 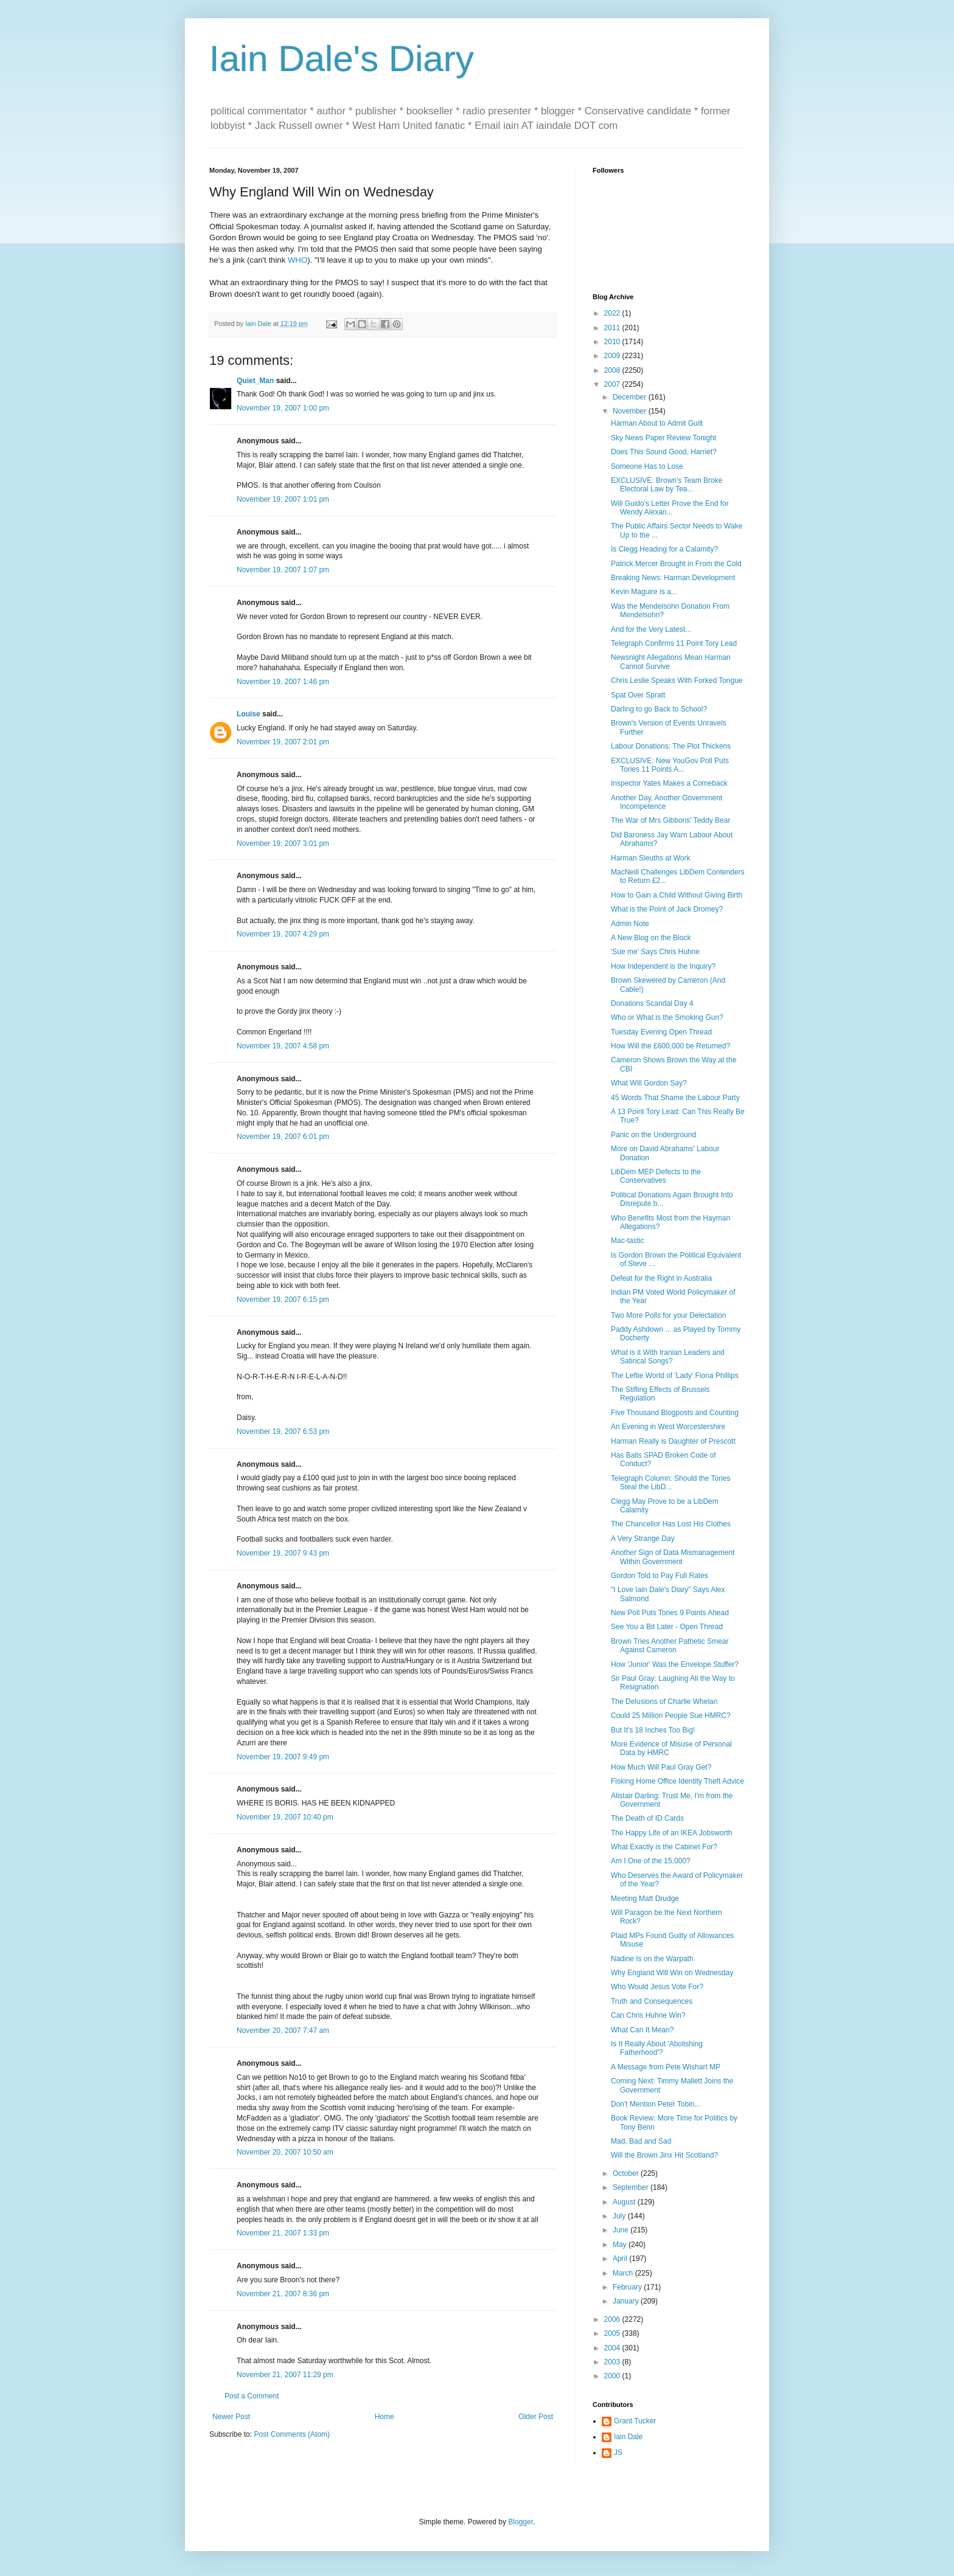 What do you see at coordinates (669, 783) in the screenshot?
I see `Inspector Yates Makes a Comeback` at bounding box center [669, 783].